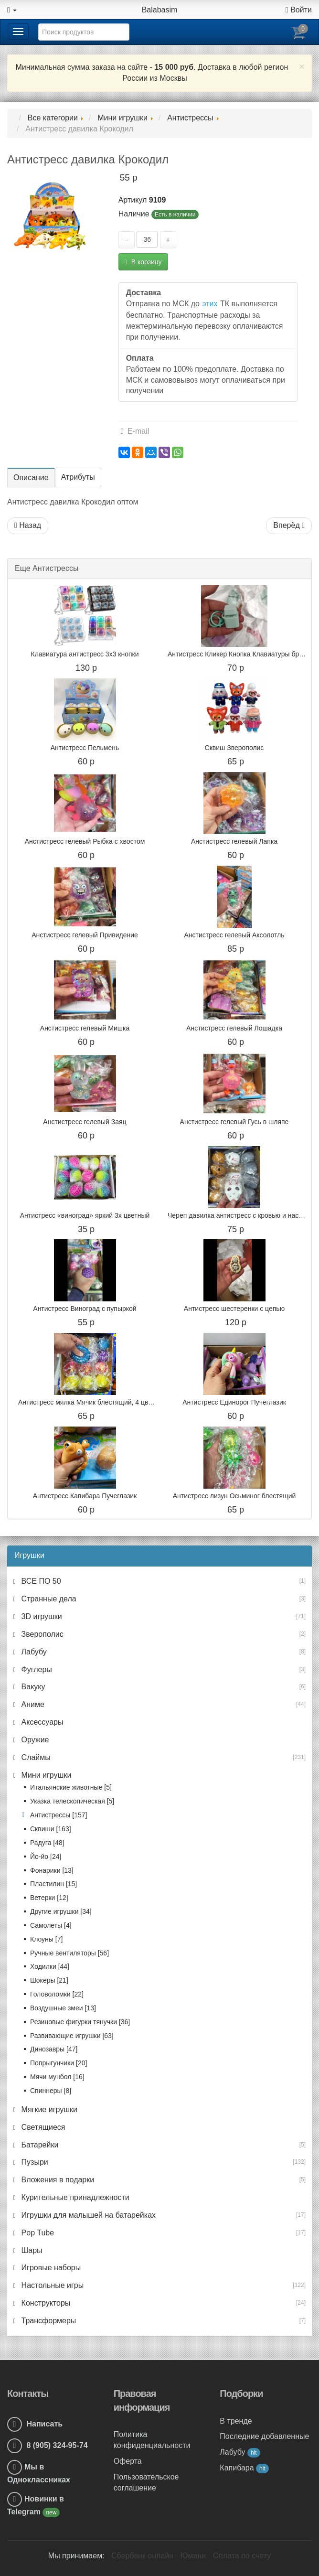  I want to click on Клоуны, so click(46, 1939).